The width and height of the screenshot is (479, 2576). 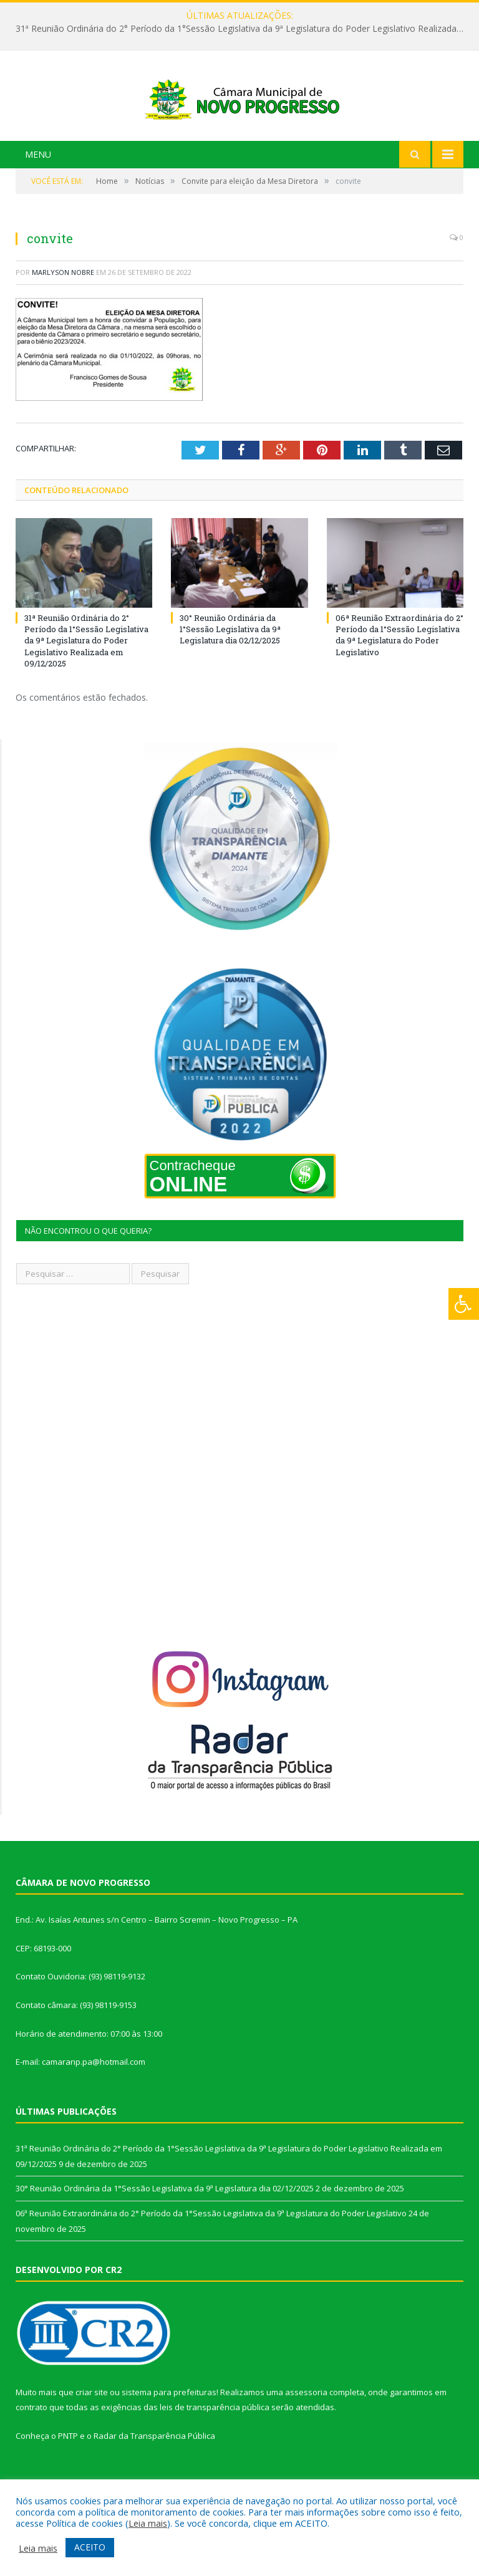 What do you see at coordinates (147, 2523) in the screenshot?
I see `Leia mais` at bounding box center [147, 2523].